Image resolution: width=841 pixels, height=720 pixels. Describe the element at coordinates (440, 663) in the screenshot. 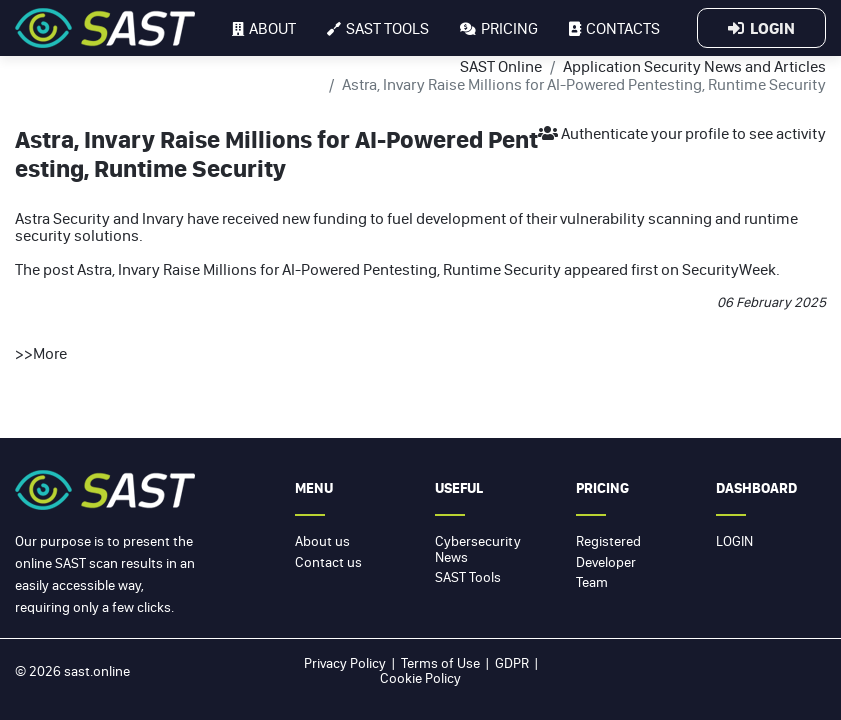

I see `Terms of Use` at that location.